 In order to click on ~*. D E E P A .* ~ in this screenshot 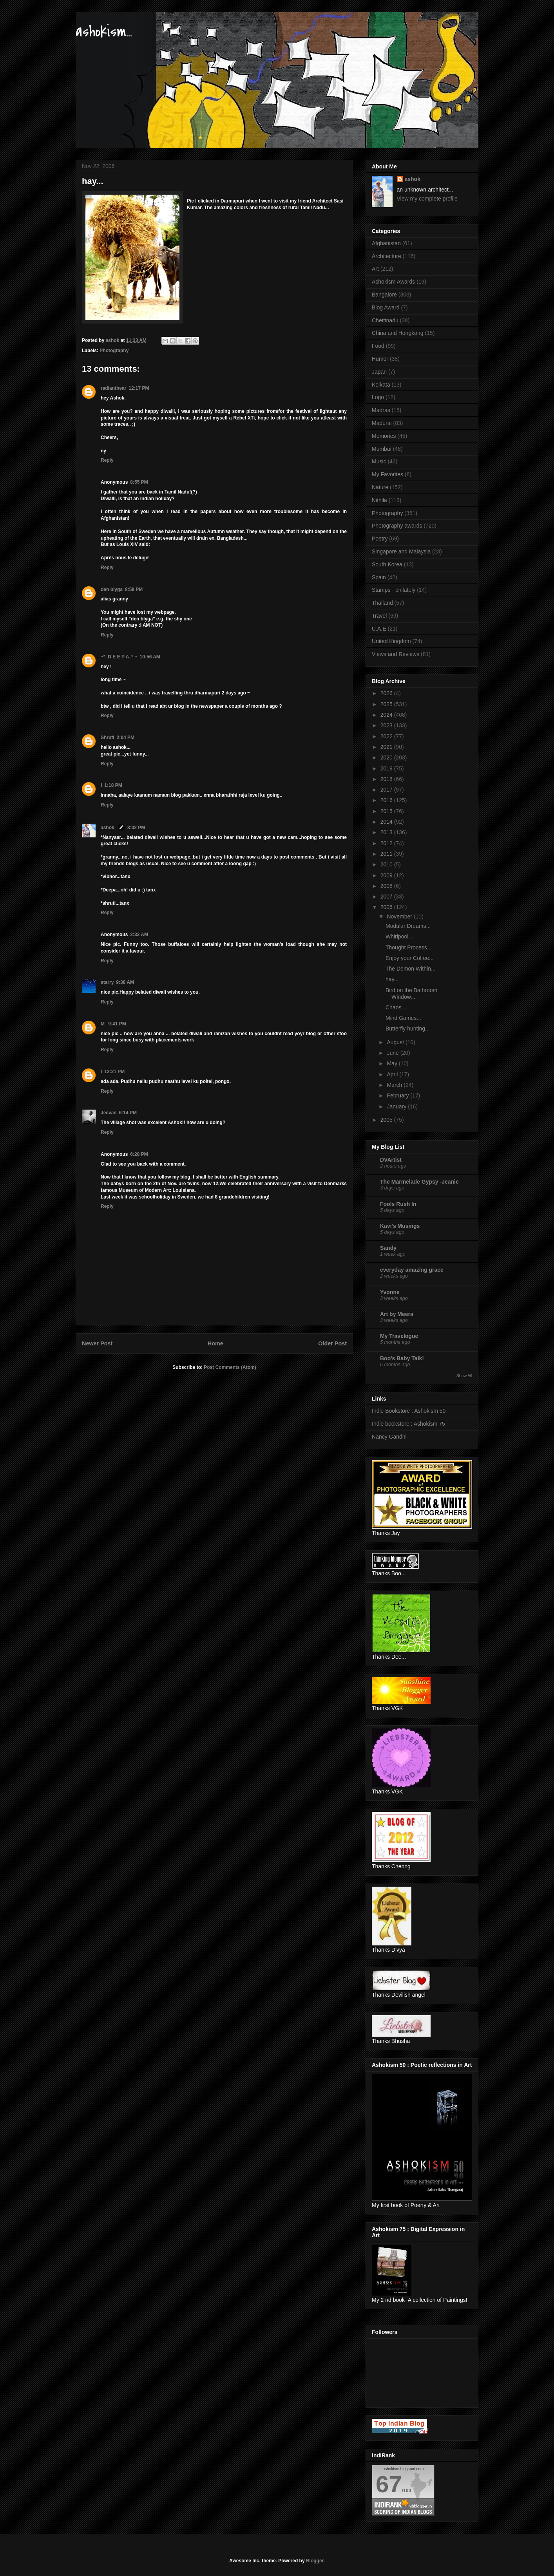, I will do `click(119, 657)`.